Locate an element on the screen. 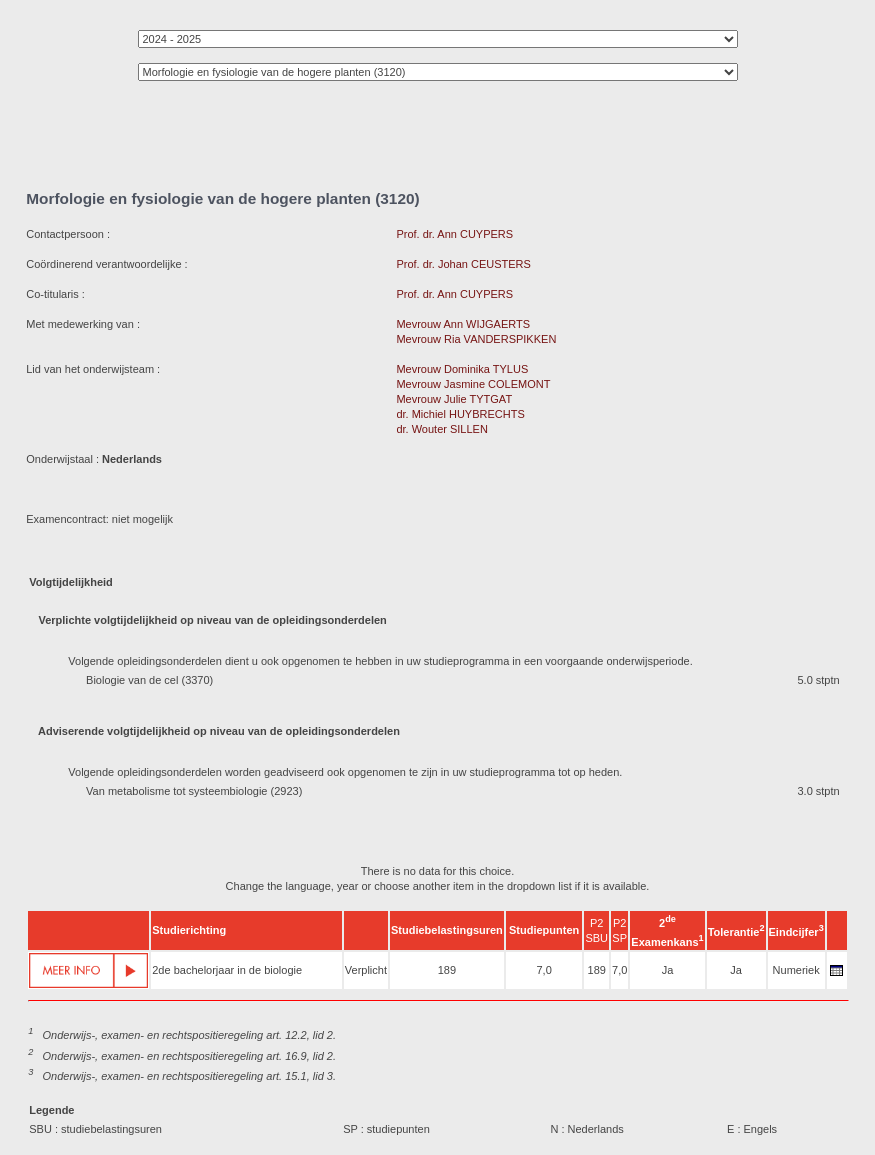  dr. Michiel HUYBRECHTS is located at coordinates (460, 414).